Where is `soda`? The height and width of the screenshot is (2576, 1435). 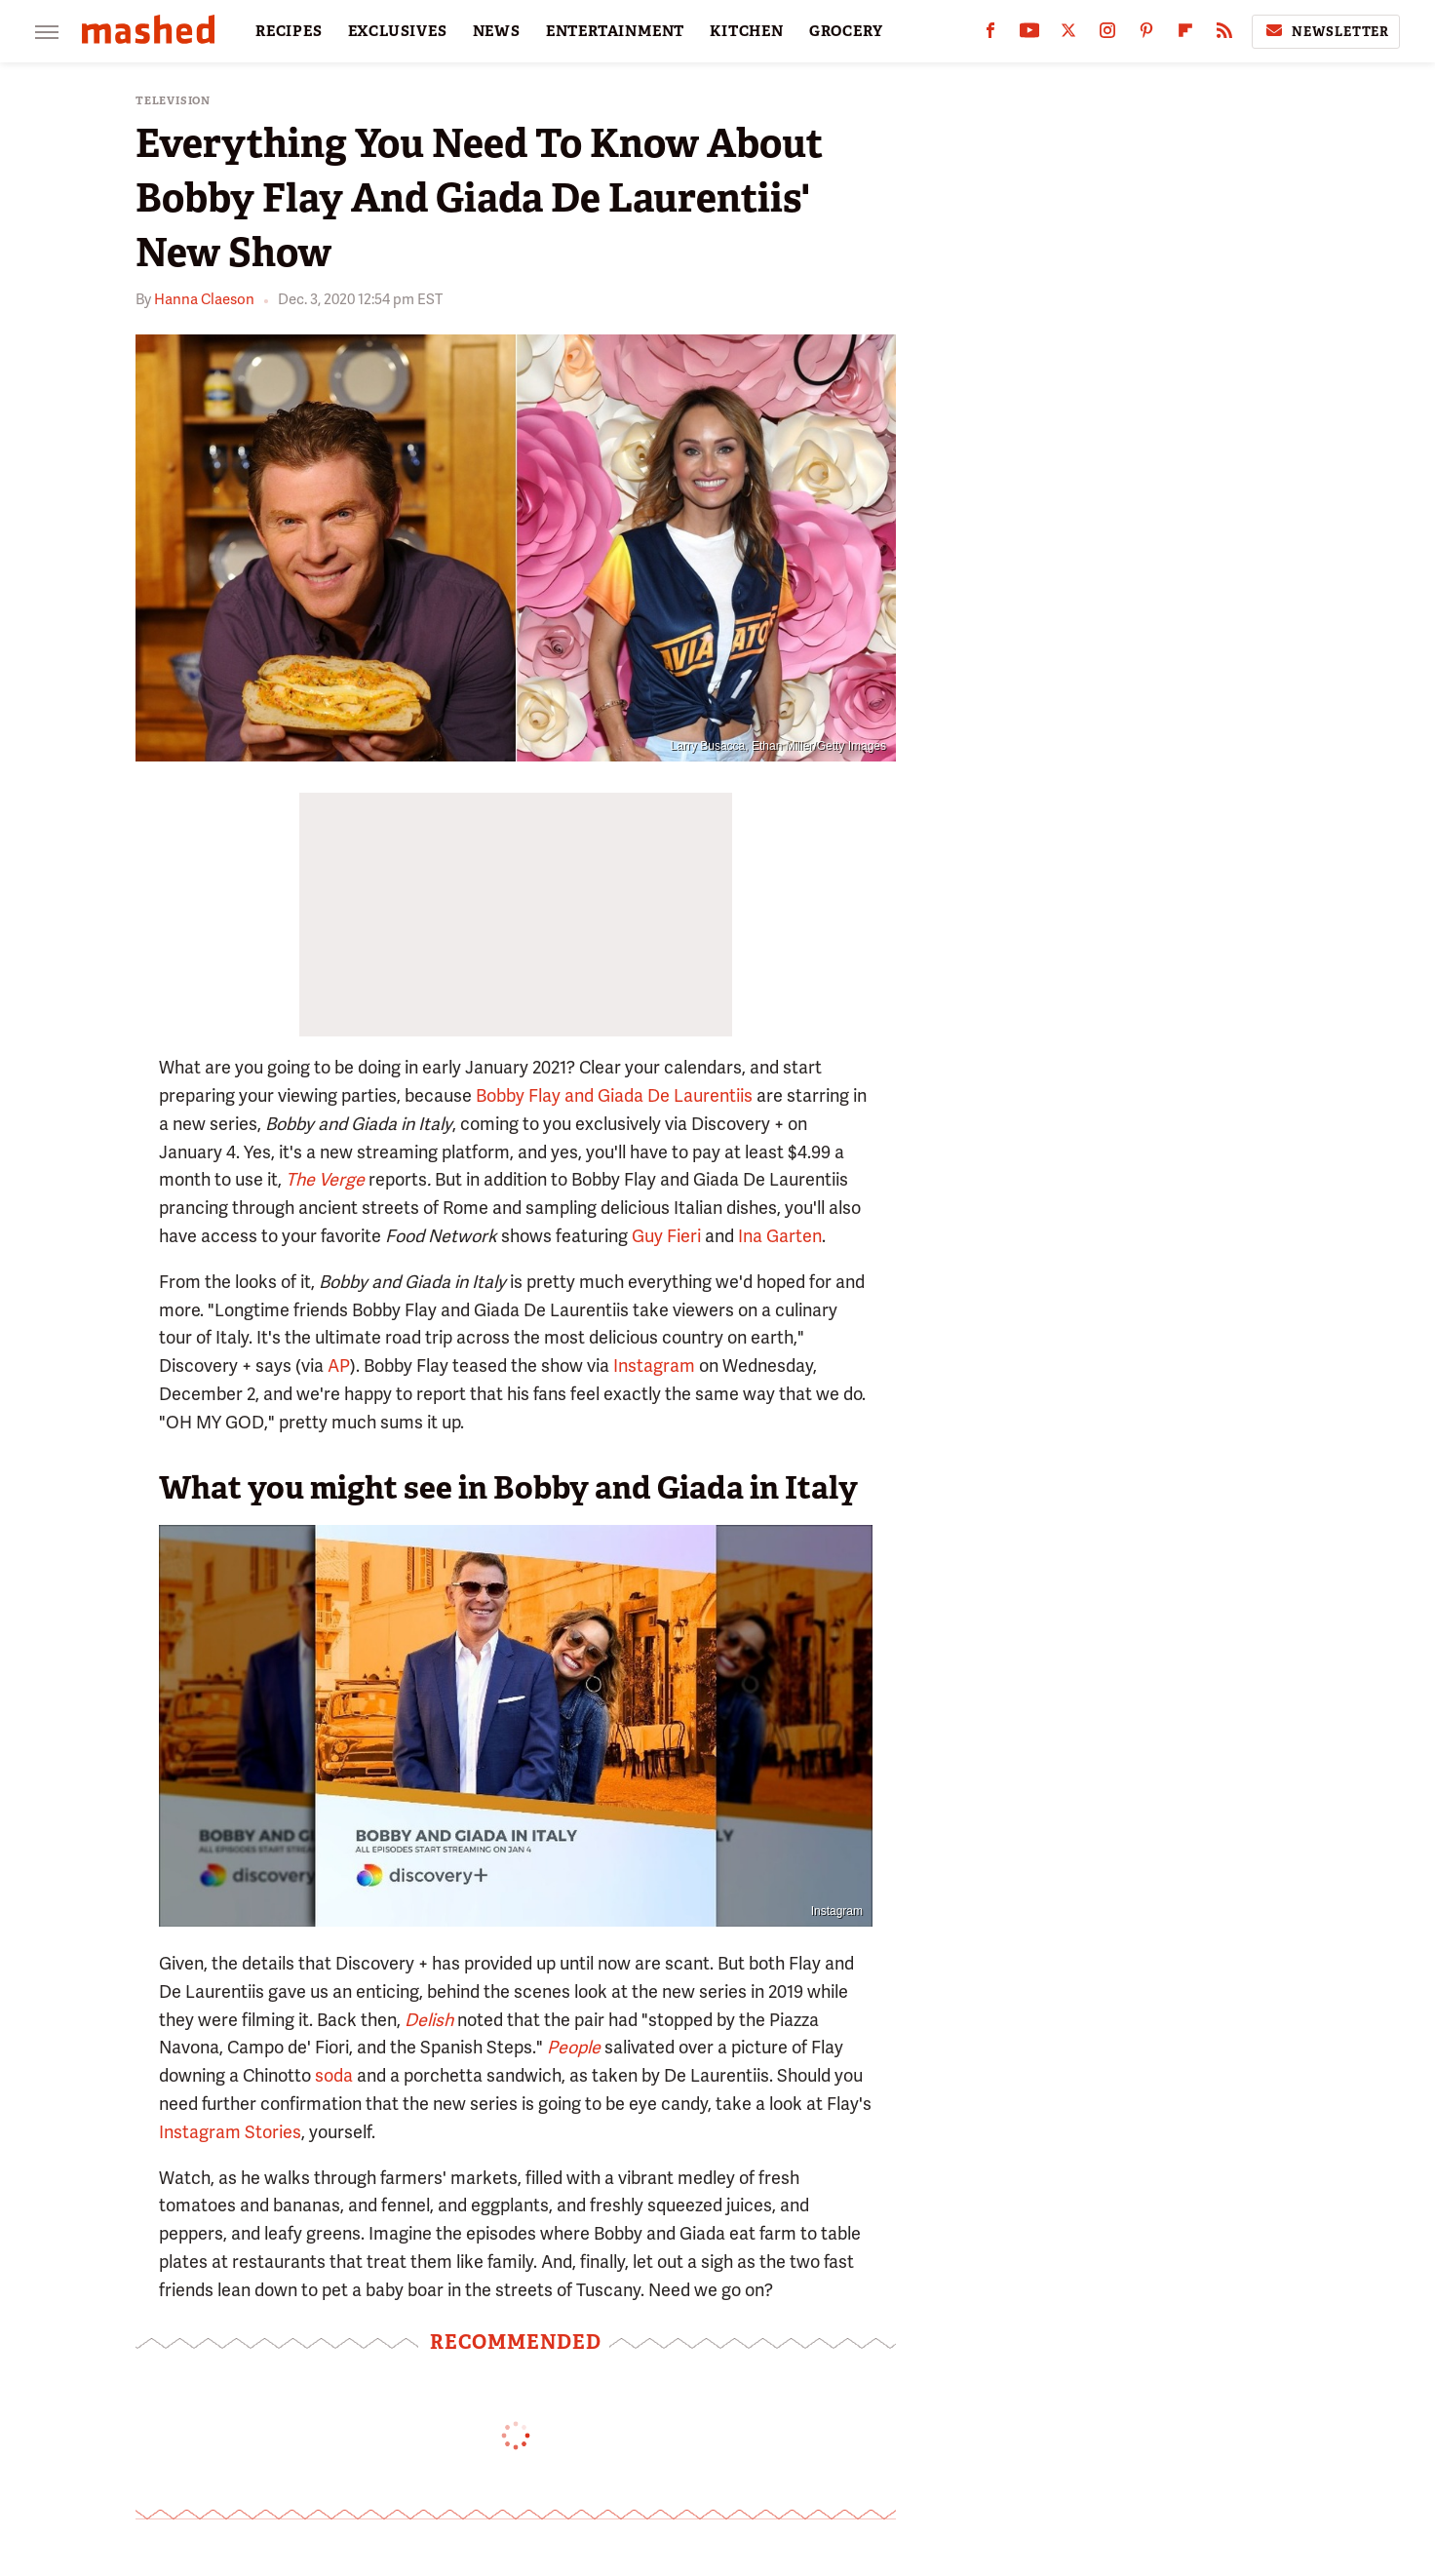
soda is located at coordinates (334, 2075).